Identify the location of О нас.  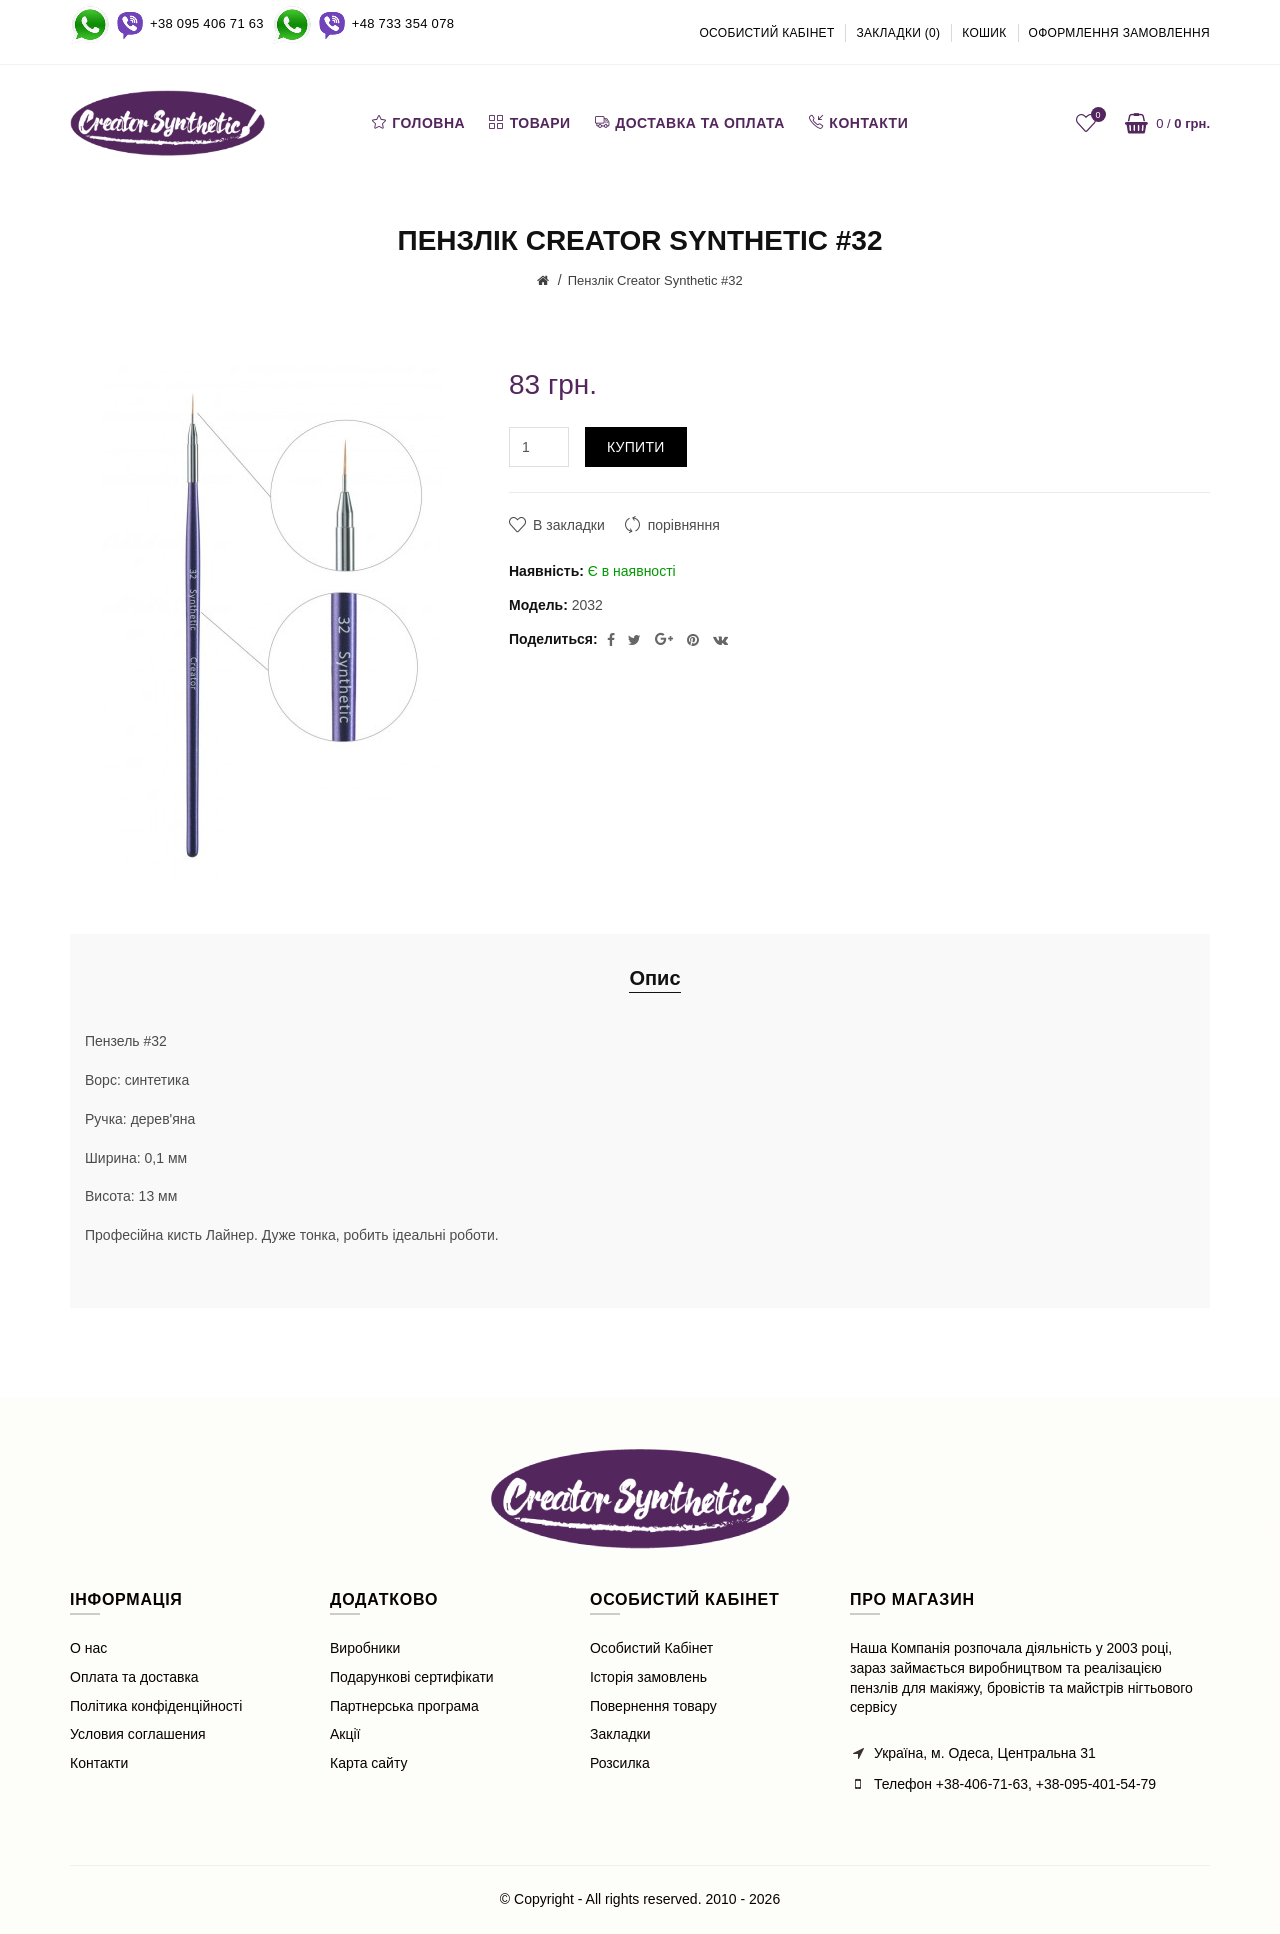
(88, 1648).